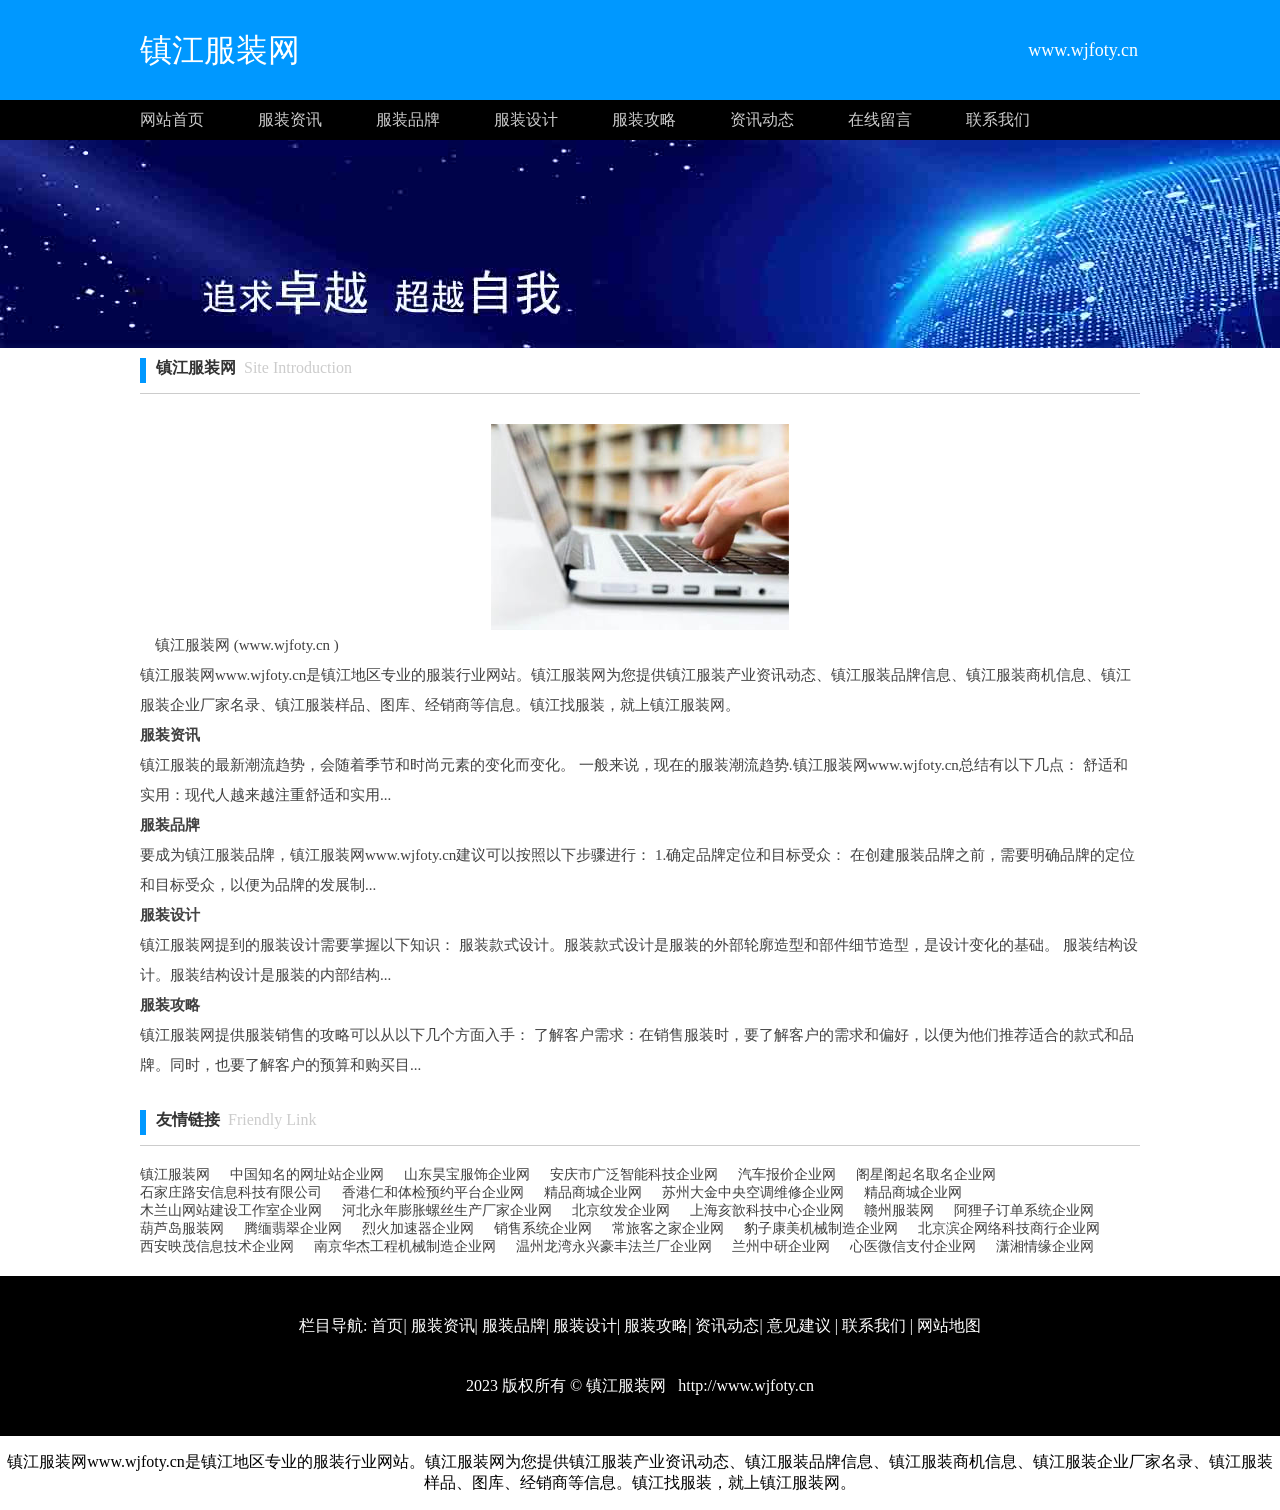 This screenshot has width=1280, height=1510. Describe the element at coordinates (821, 1228) in the screenshot. I see `豹子康美机械制造企业网` at that location.